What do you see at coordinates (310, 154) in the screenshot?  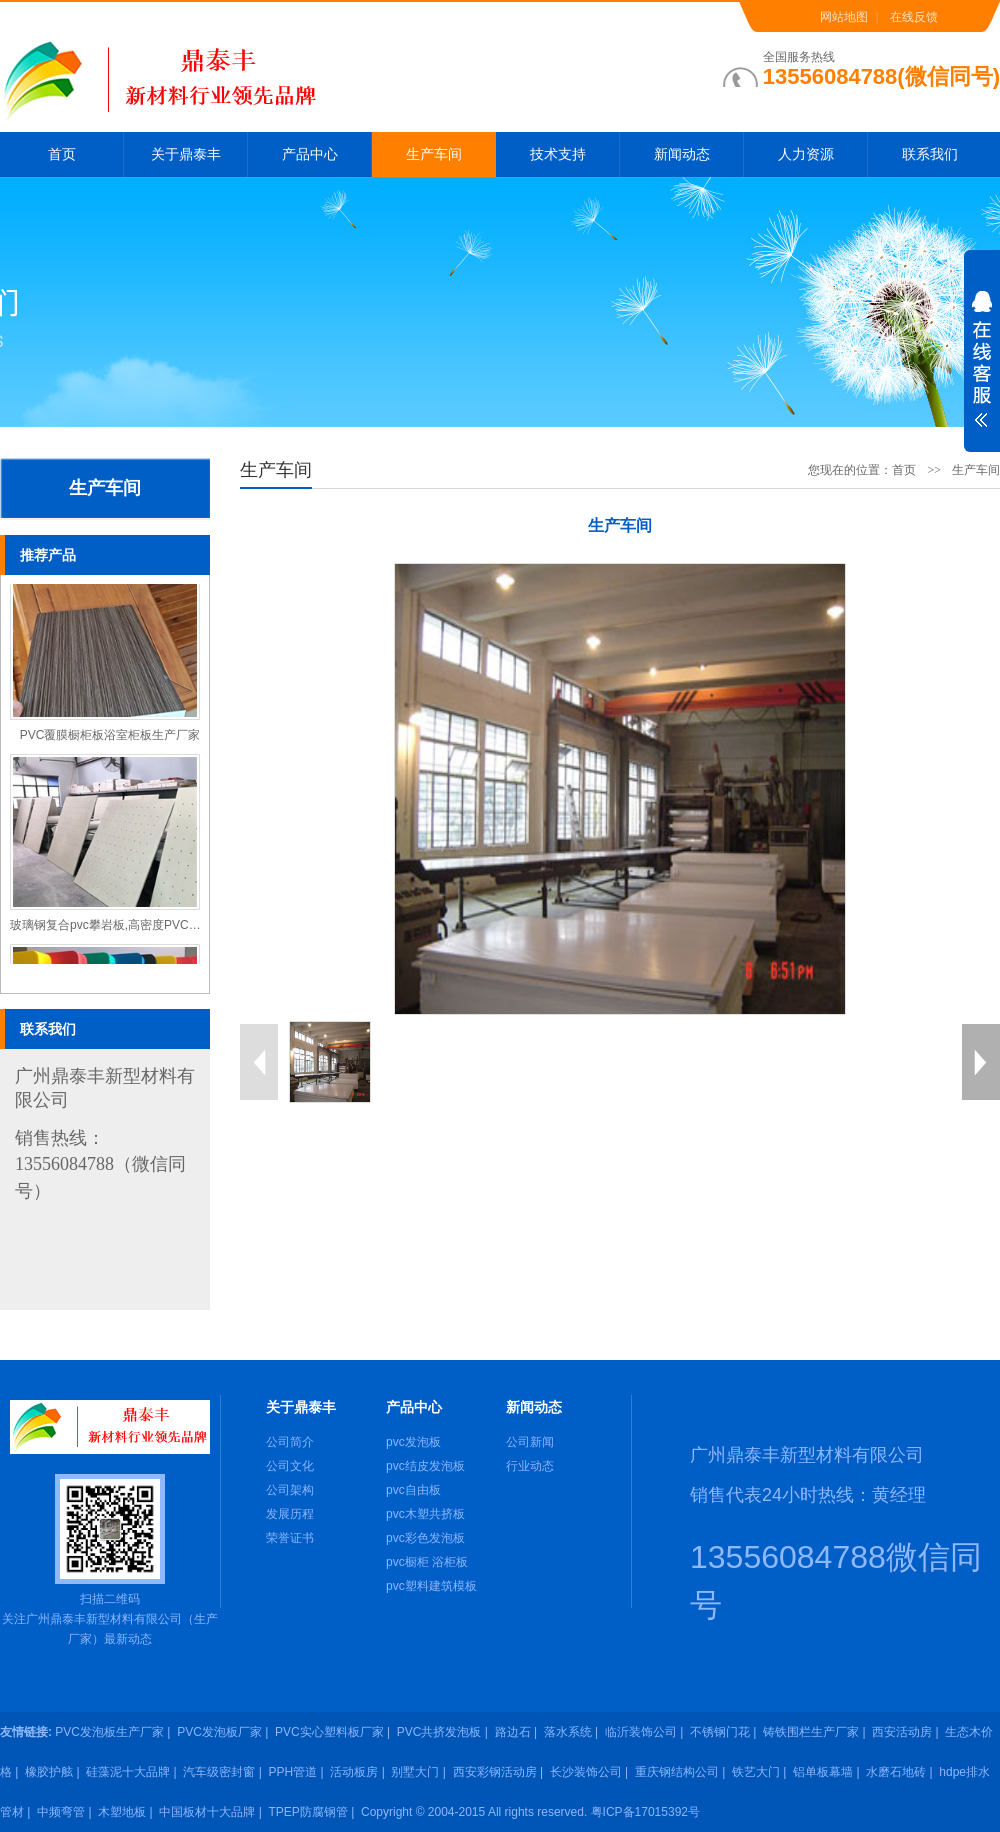 I see `产品中心` at bounding box center [310, 154].